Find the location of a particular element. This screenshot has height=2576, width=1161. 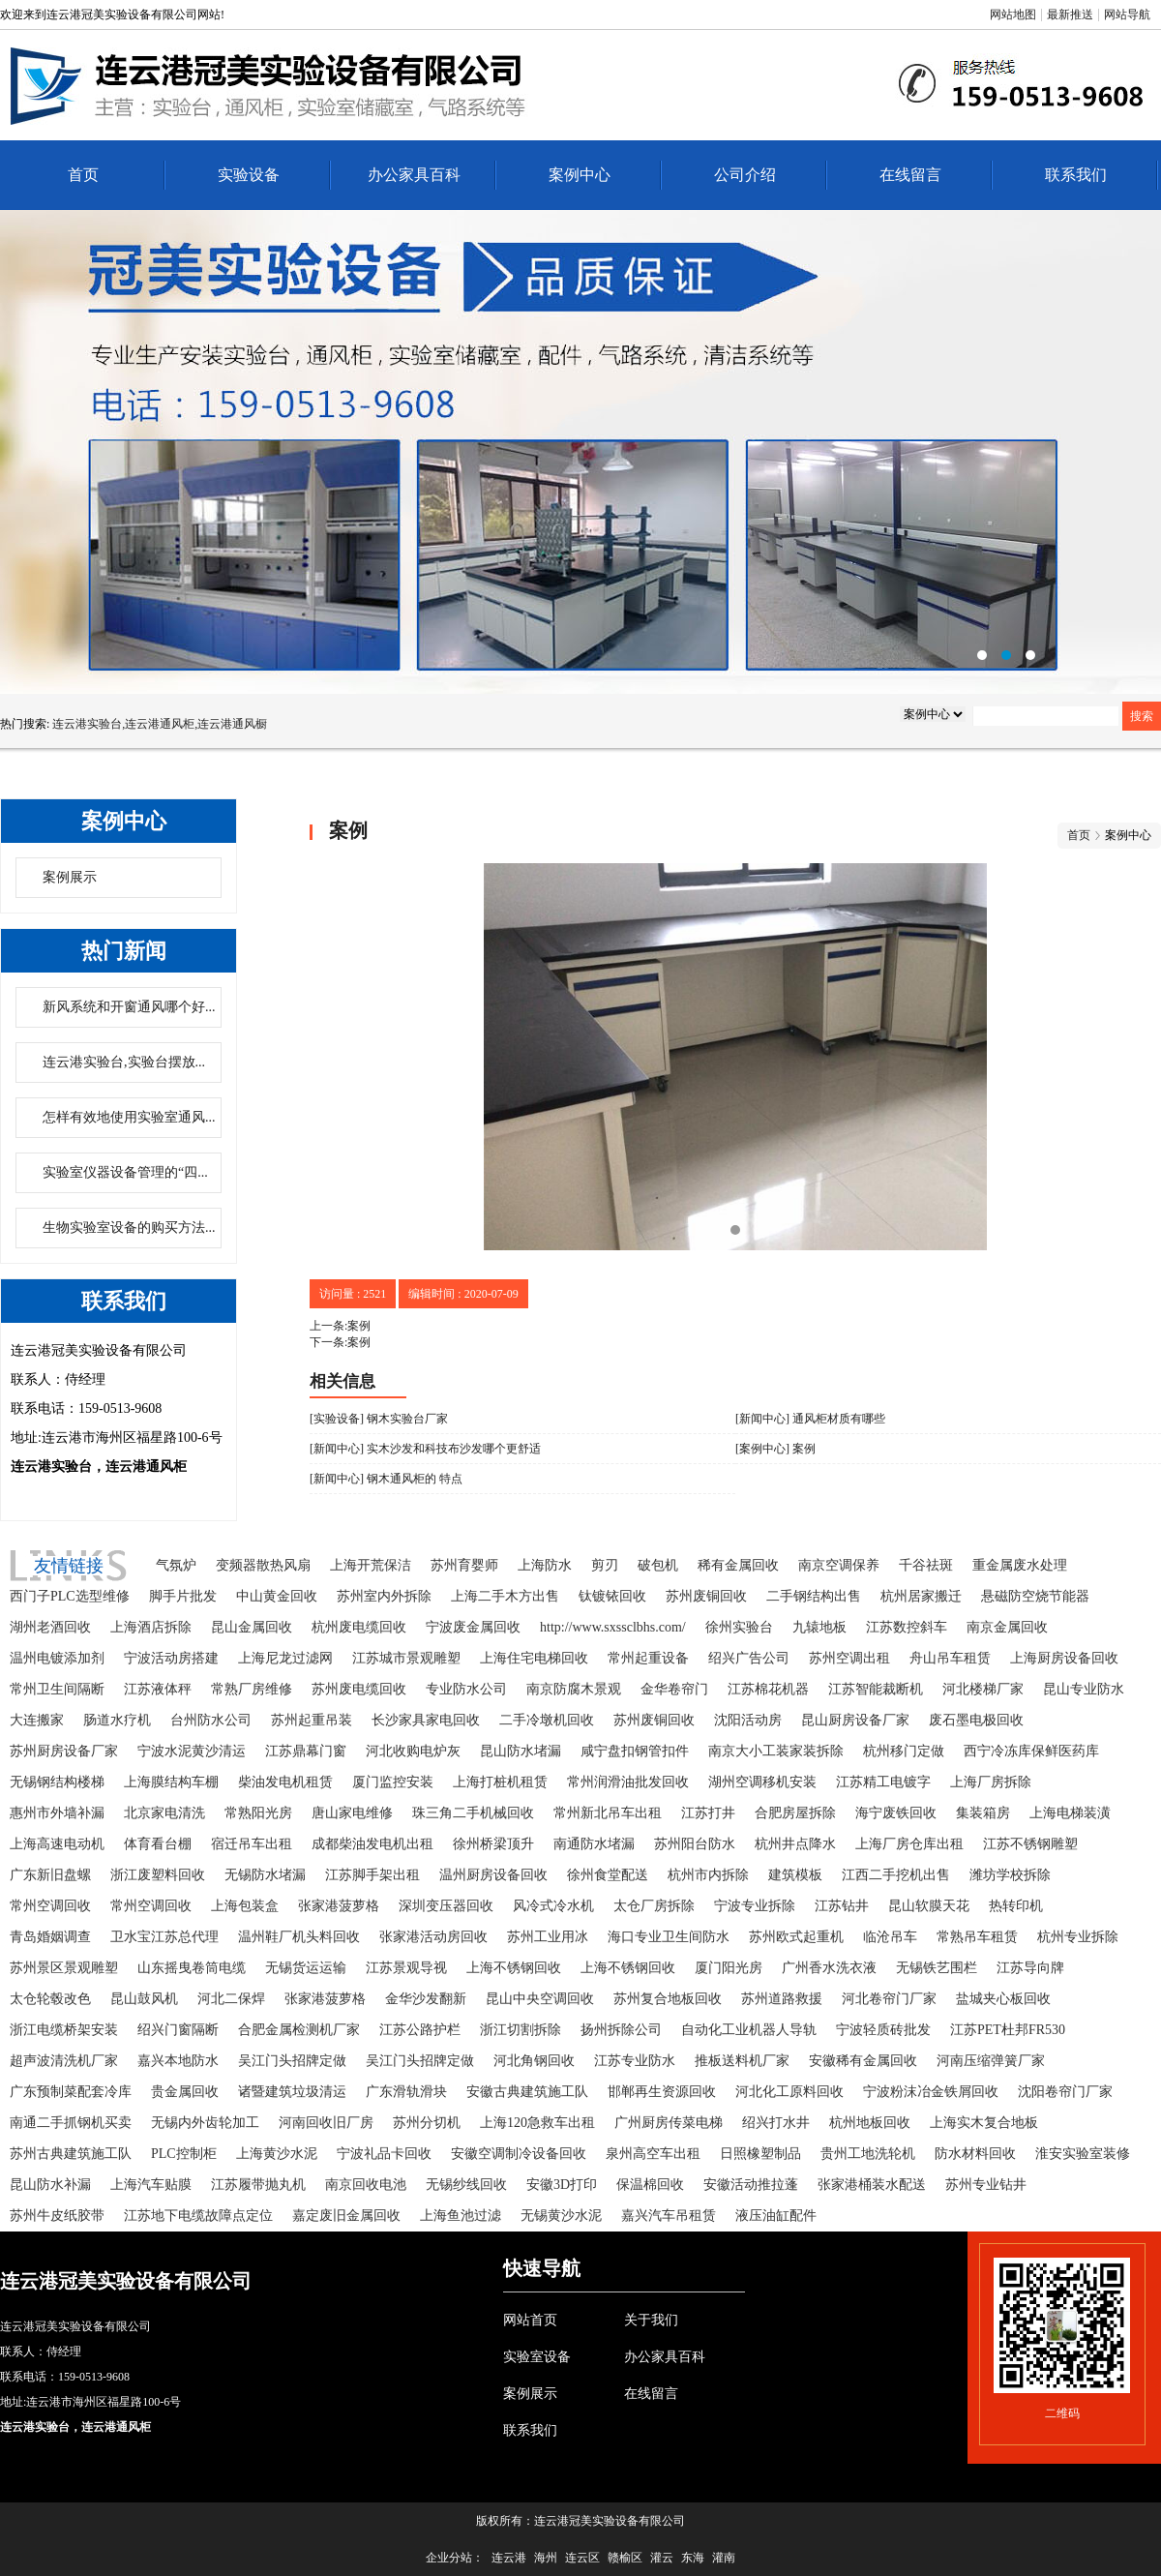

赣榆区 is located at coordinates (625, 2557).